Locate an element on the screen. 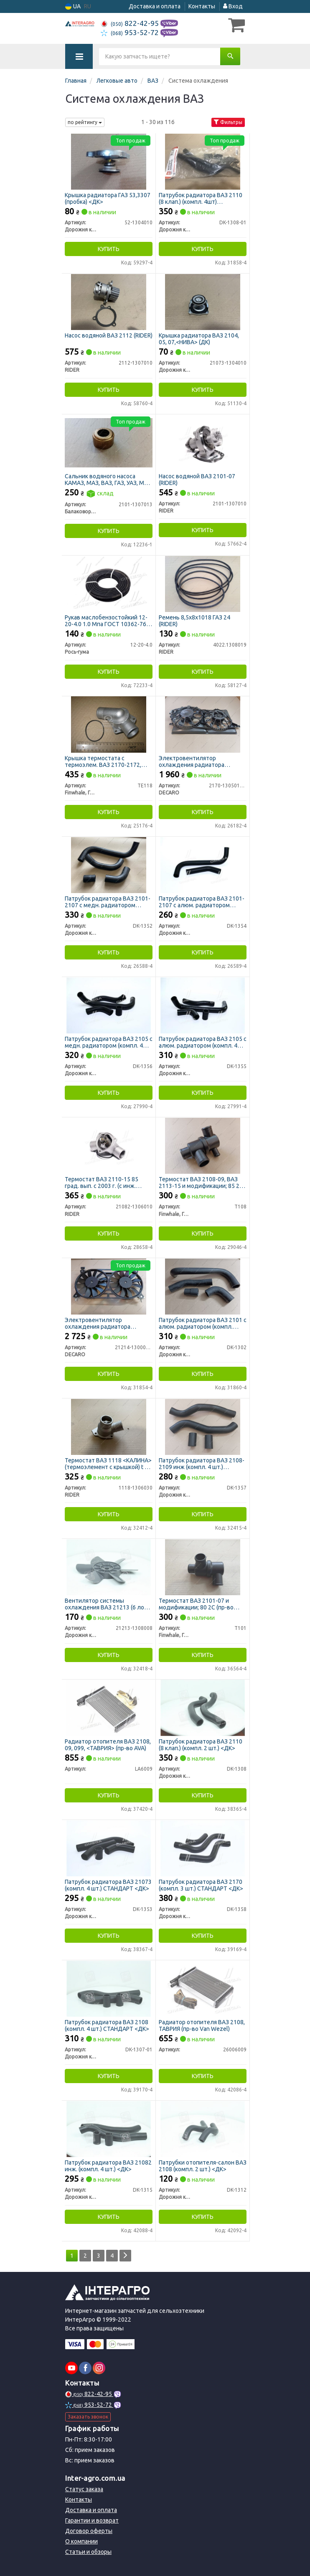  [Крышка термостата с термоэлем. ВАЗ 2170-2172, 2110-2112 с 2003 г.в. t85 (FINWHALE) Finwhale, Германия TE118] is located at coordinates (108, 724).